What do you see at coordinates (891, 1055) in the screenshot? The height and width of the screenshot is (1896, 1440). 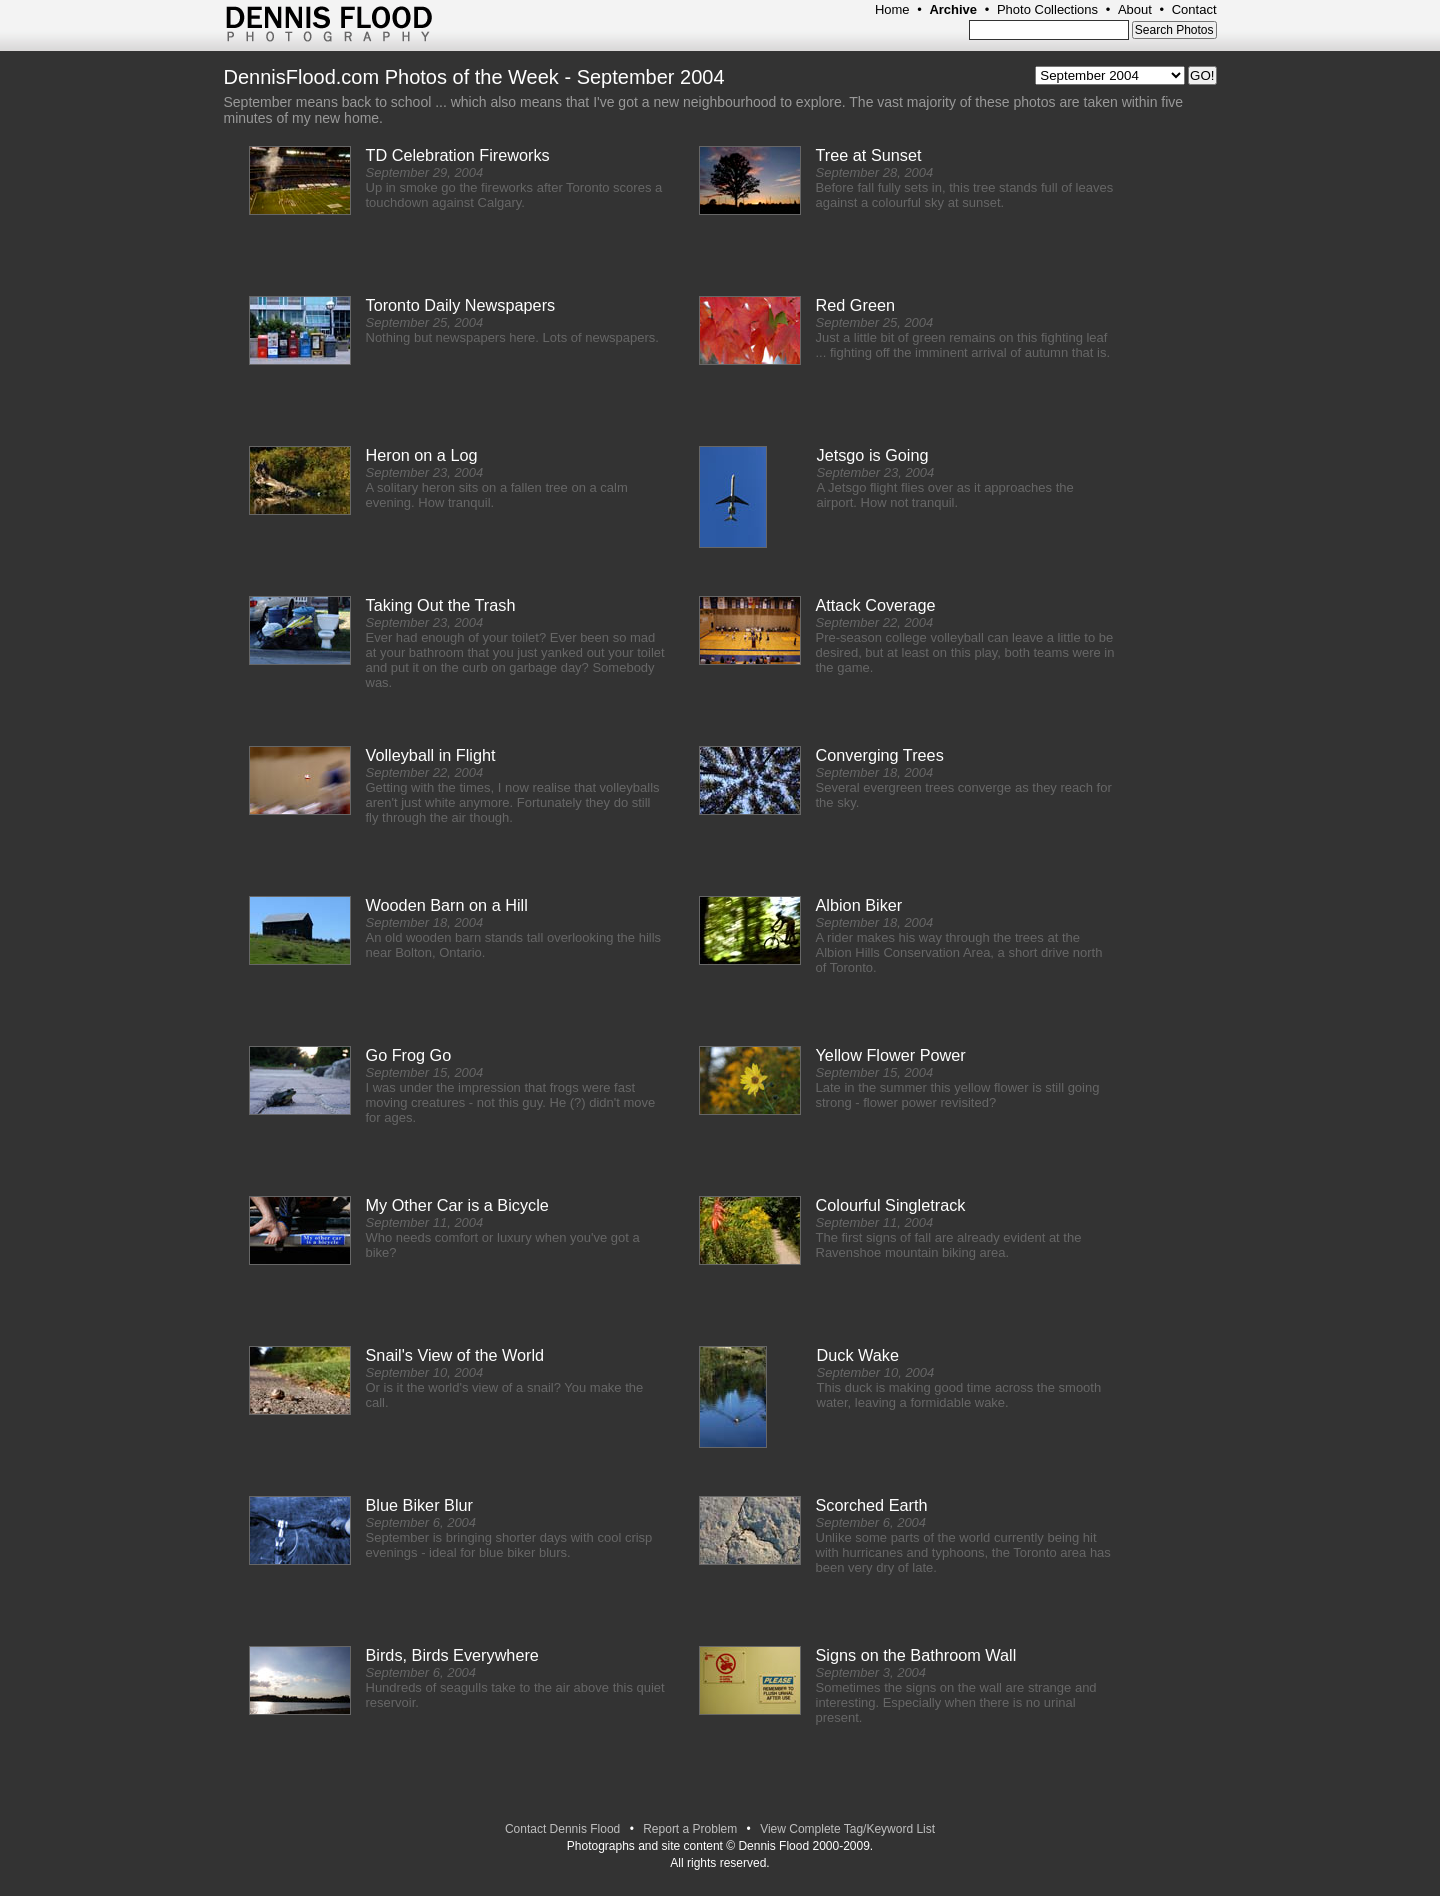 I see `Yellow Flower Power` at bounding box center [891, 1055].